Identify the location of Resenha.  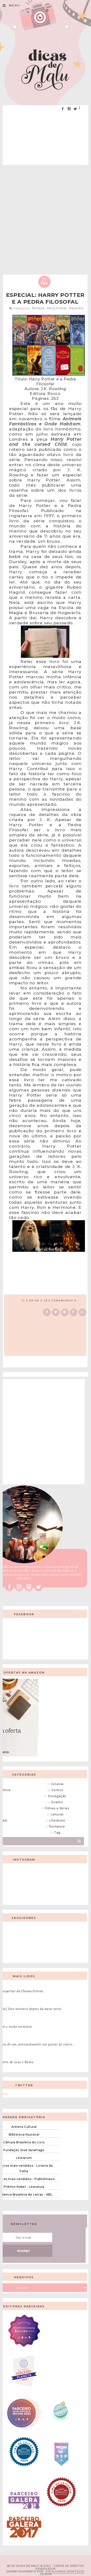
(76, 308).